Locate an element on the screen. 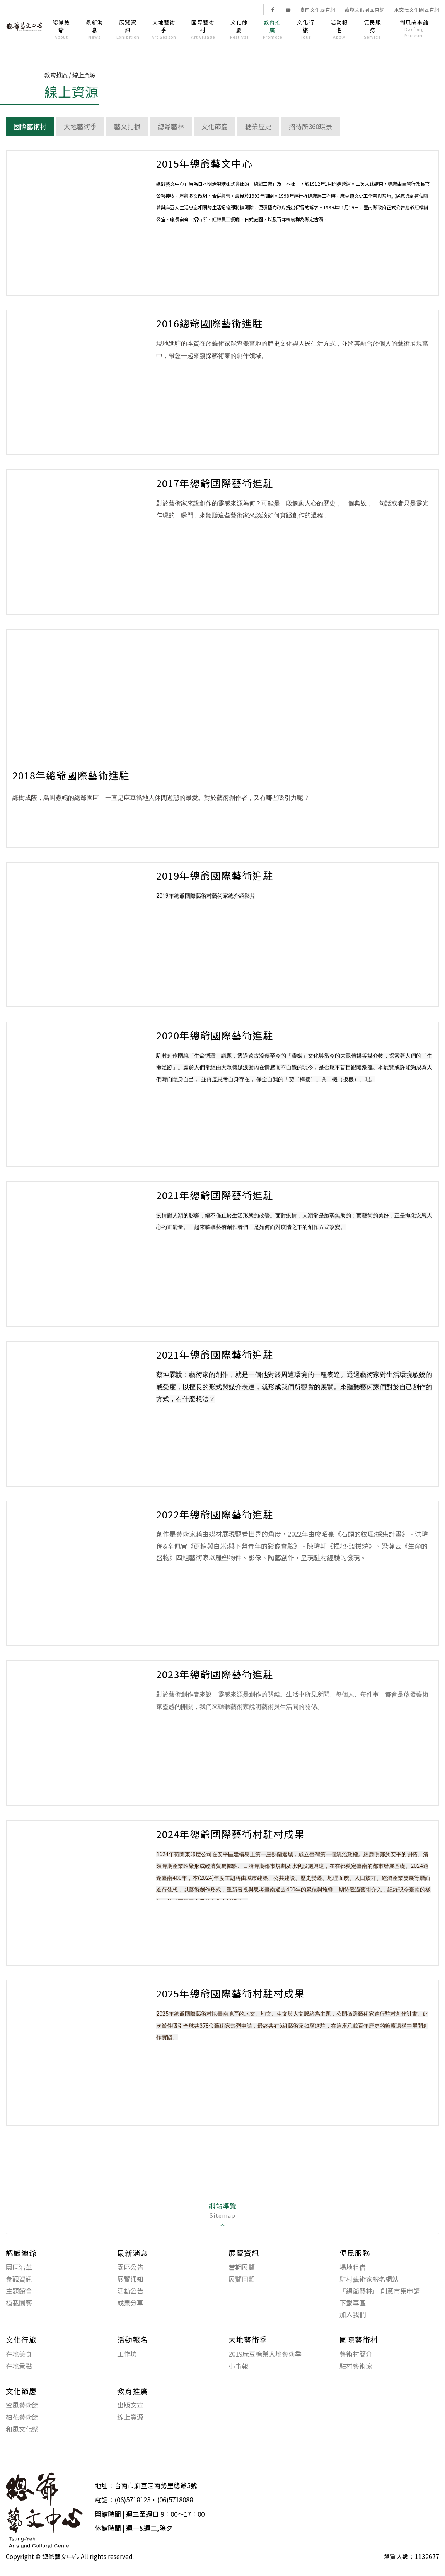 The image size is (445, 2576). 活動報名 is located at coordinates (338, 29).